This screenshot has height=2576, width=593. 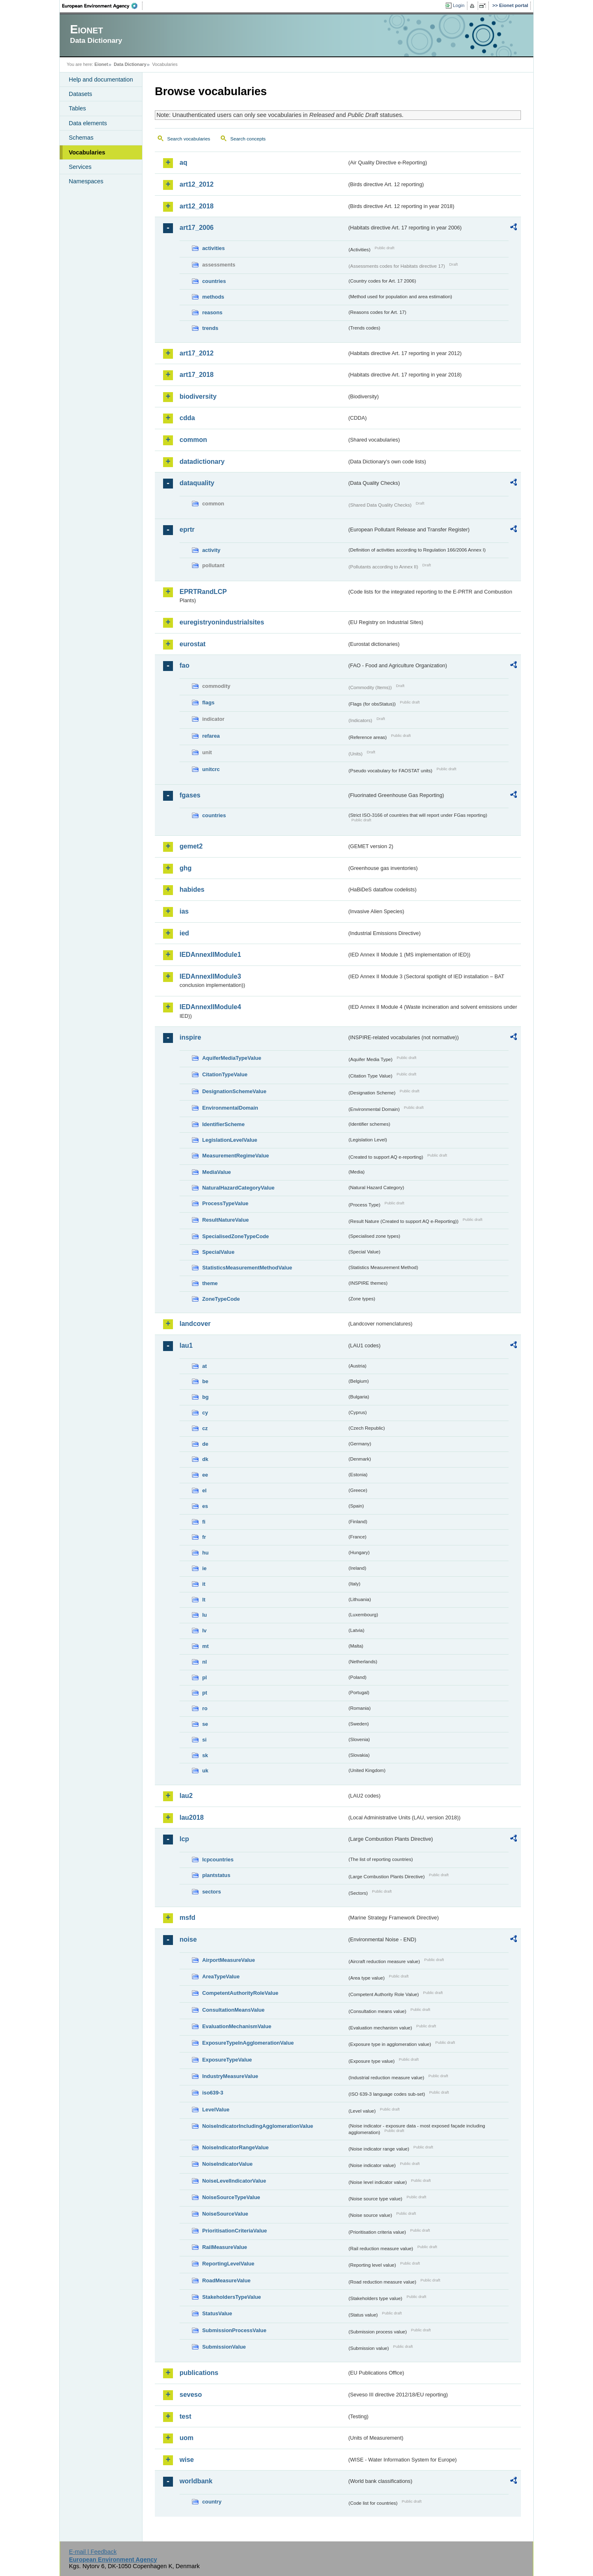 I want to click on wise, so click(x=187, y=2459).